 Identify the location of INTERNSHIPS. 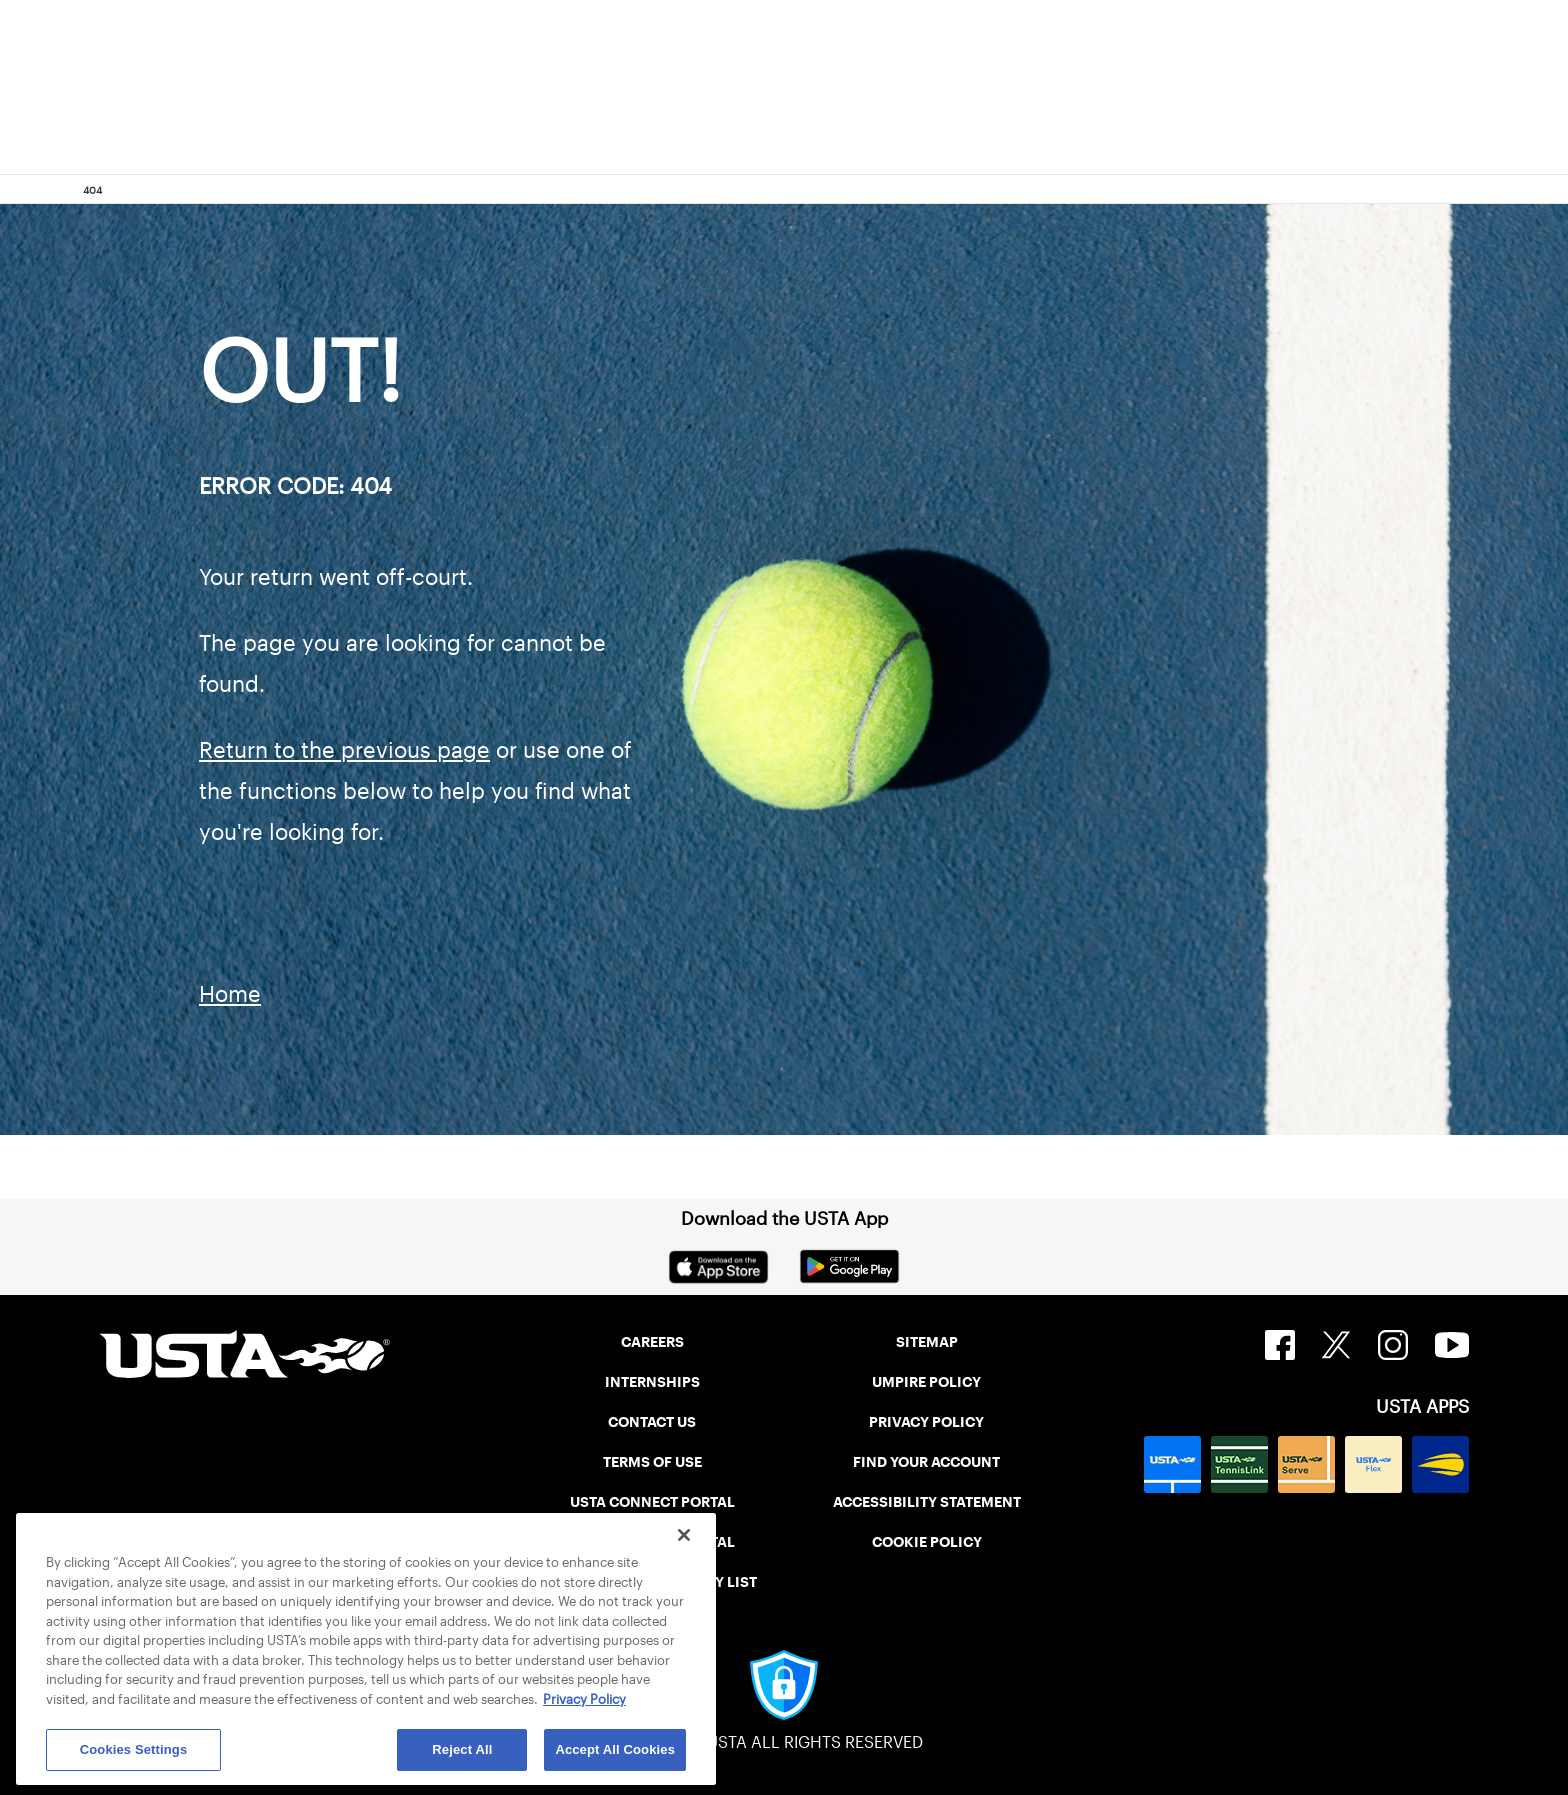
(652, 1382).